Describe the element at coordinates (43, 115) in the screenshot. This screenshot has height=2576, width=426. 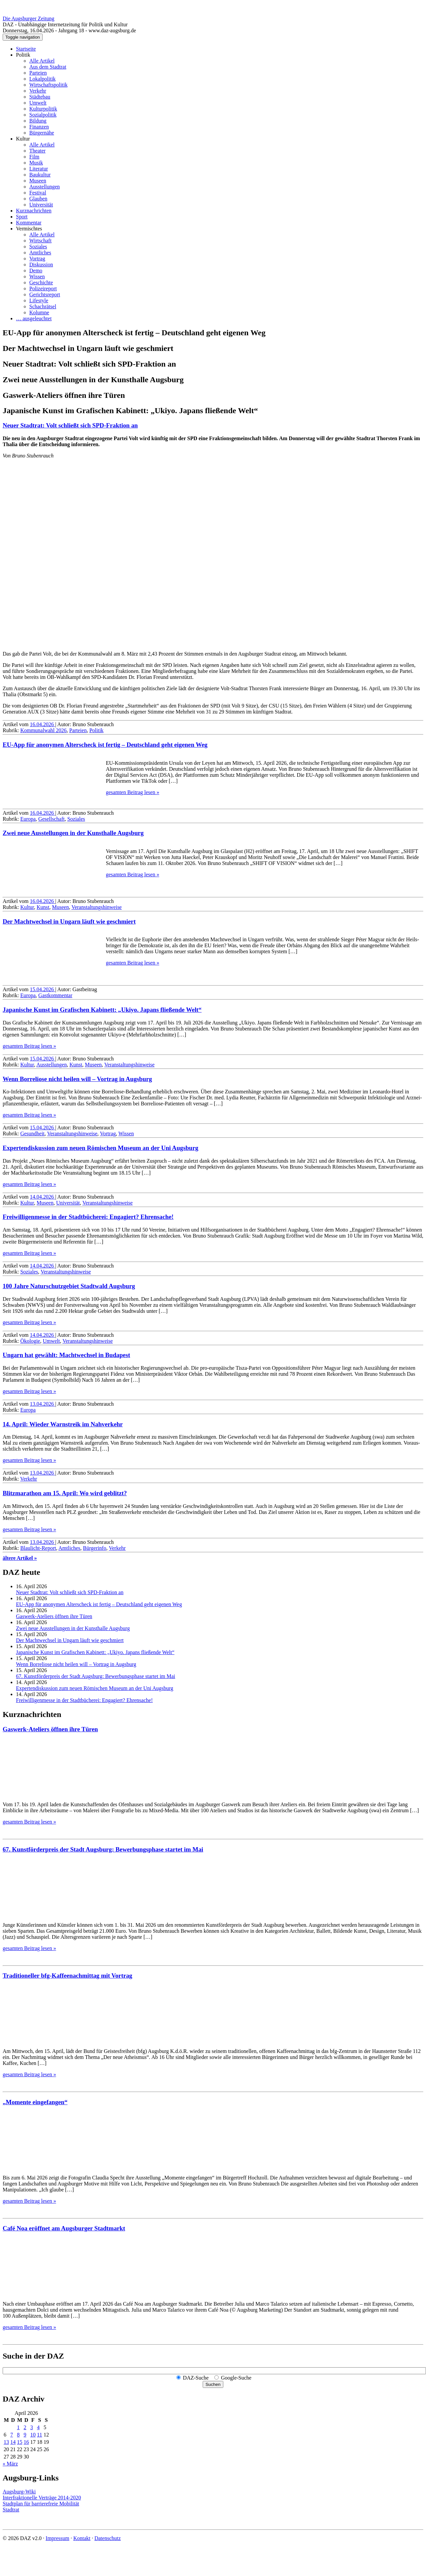
I see `Sozialpolitik` at that location.